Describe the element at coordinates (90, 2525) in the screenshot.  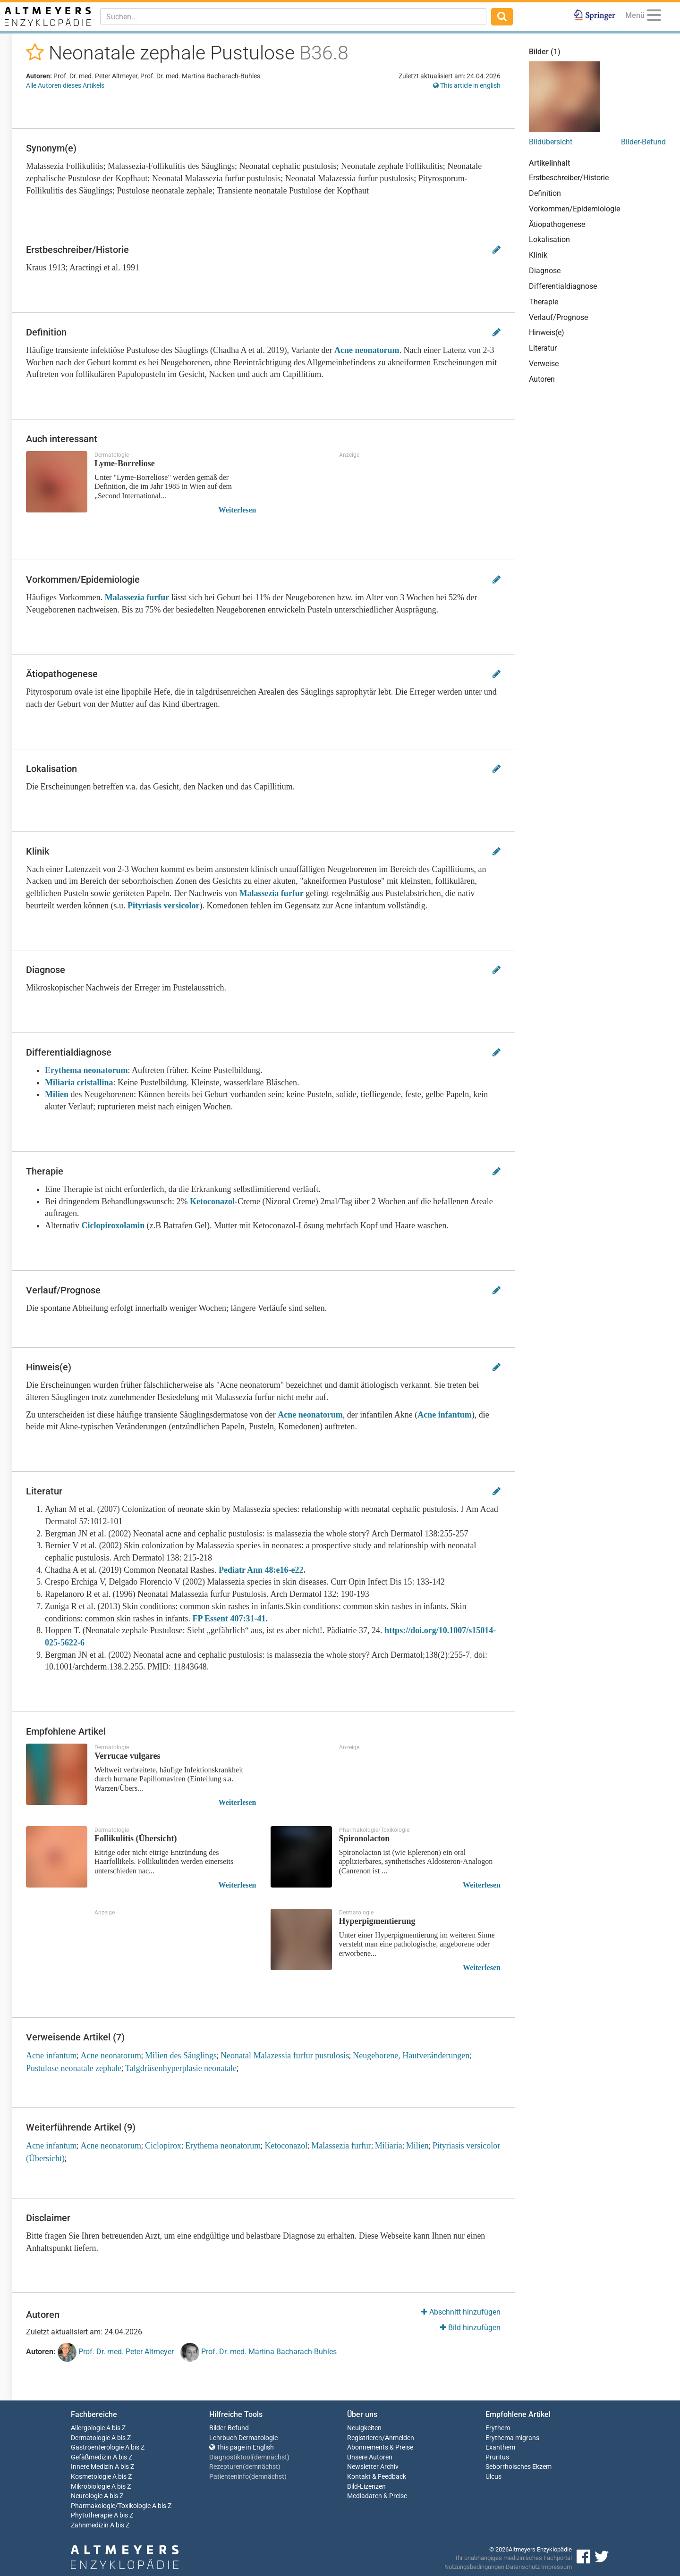
I see `Zahnmedizin` at that location.